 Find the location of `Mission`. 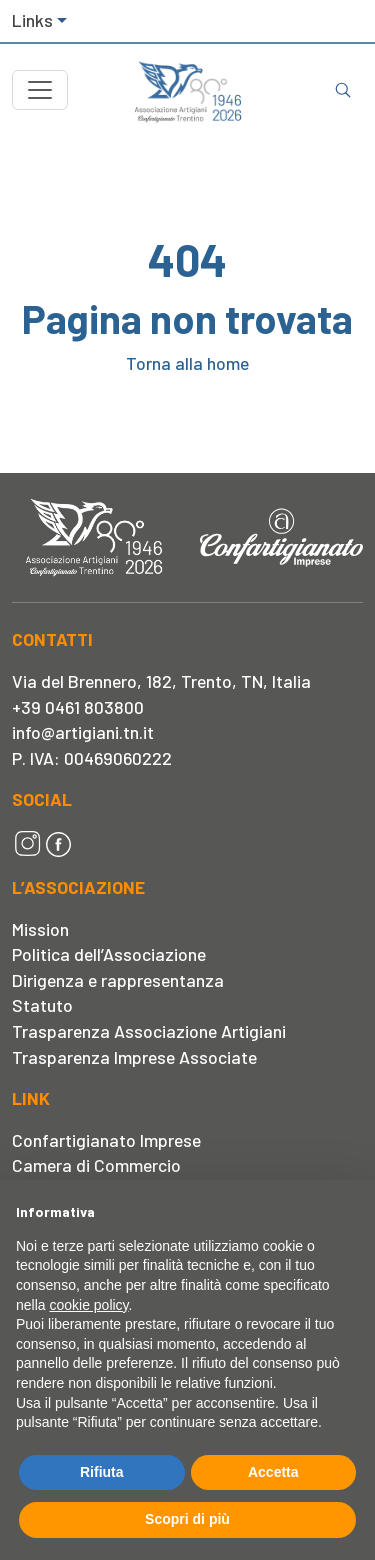

Mission is located at coordinates (40, 929).